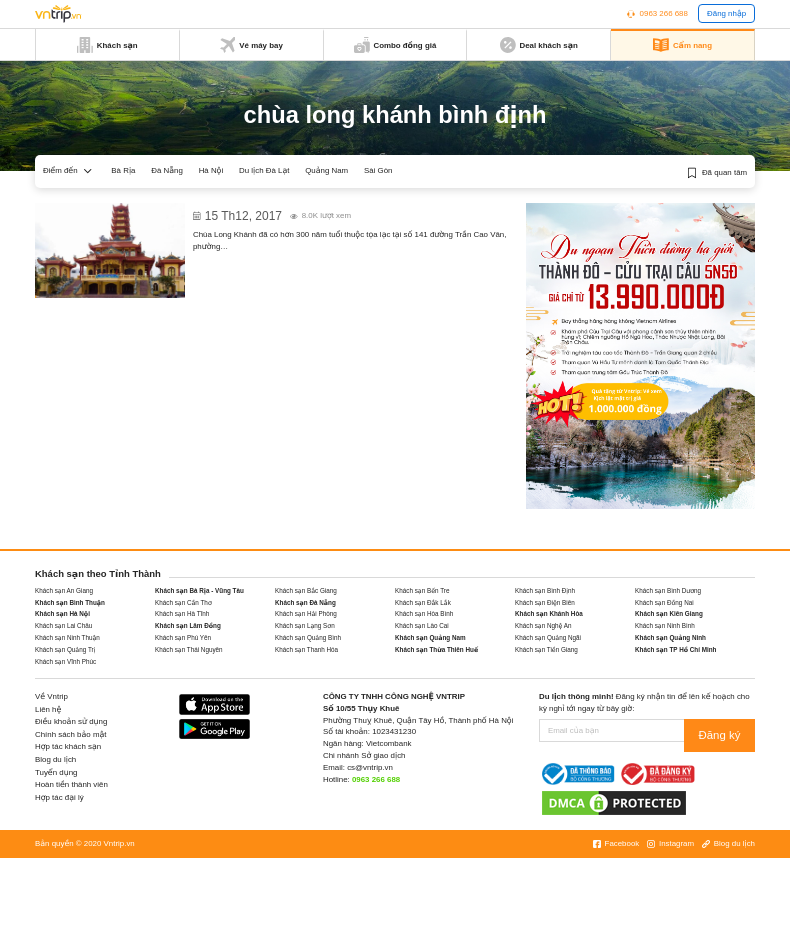 The image size is (790, 952). Describe the element at coordinates (305, 602) in the screenshot. I see `Khách sạn Đà Nẵng` at that location.